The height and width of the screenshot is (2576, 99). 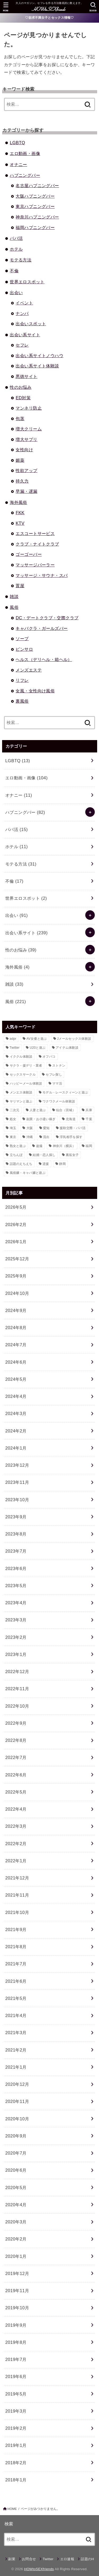 I want to click on 神奈川（横浜） [神奈川（横浜） (14個の項目)], so click(x=64, y=1146).